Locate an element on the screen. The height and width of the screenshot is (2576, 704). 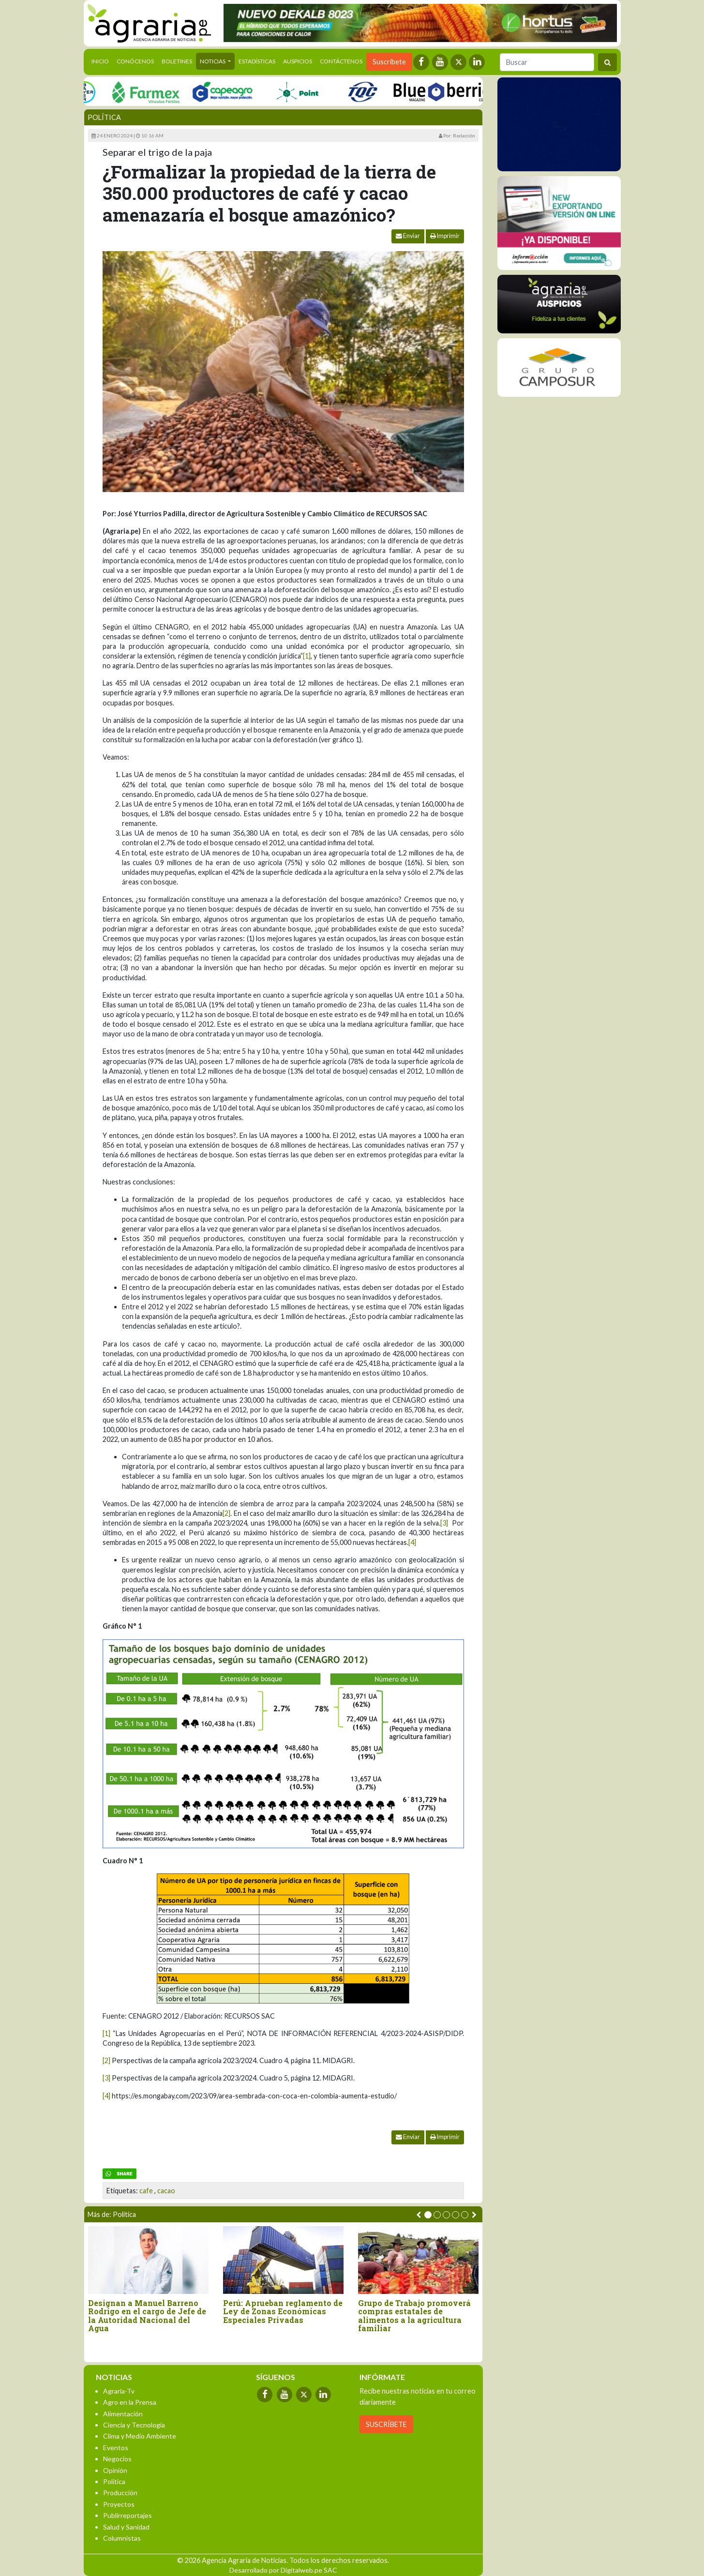
[2] is located at coordinates (226, 1513).